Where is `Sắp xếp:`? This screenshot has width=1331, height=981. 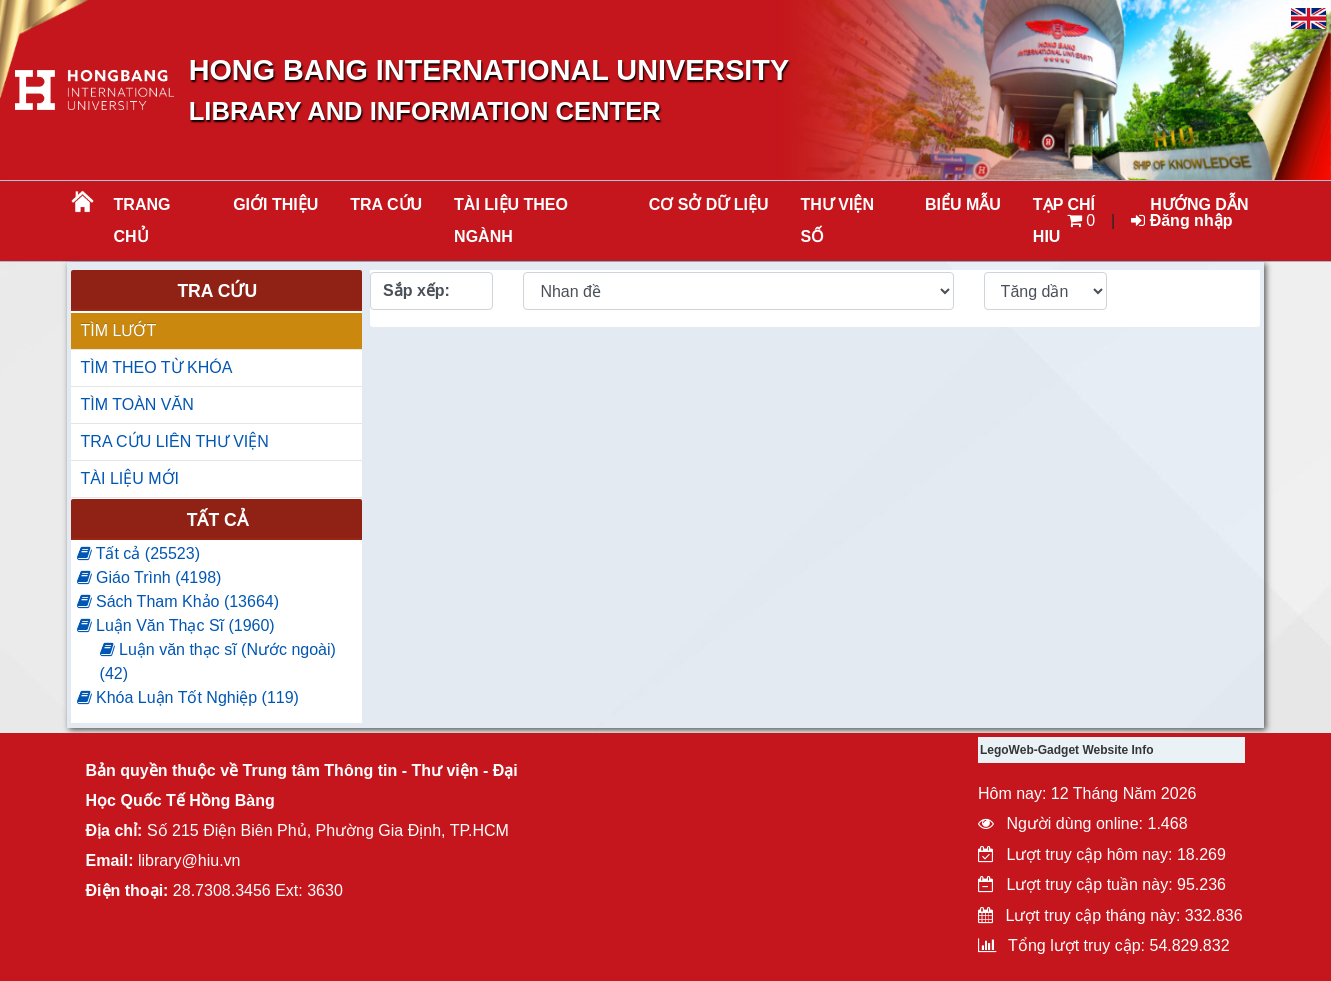
Sắp xếp: is located at coordinates (416, 290).